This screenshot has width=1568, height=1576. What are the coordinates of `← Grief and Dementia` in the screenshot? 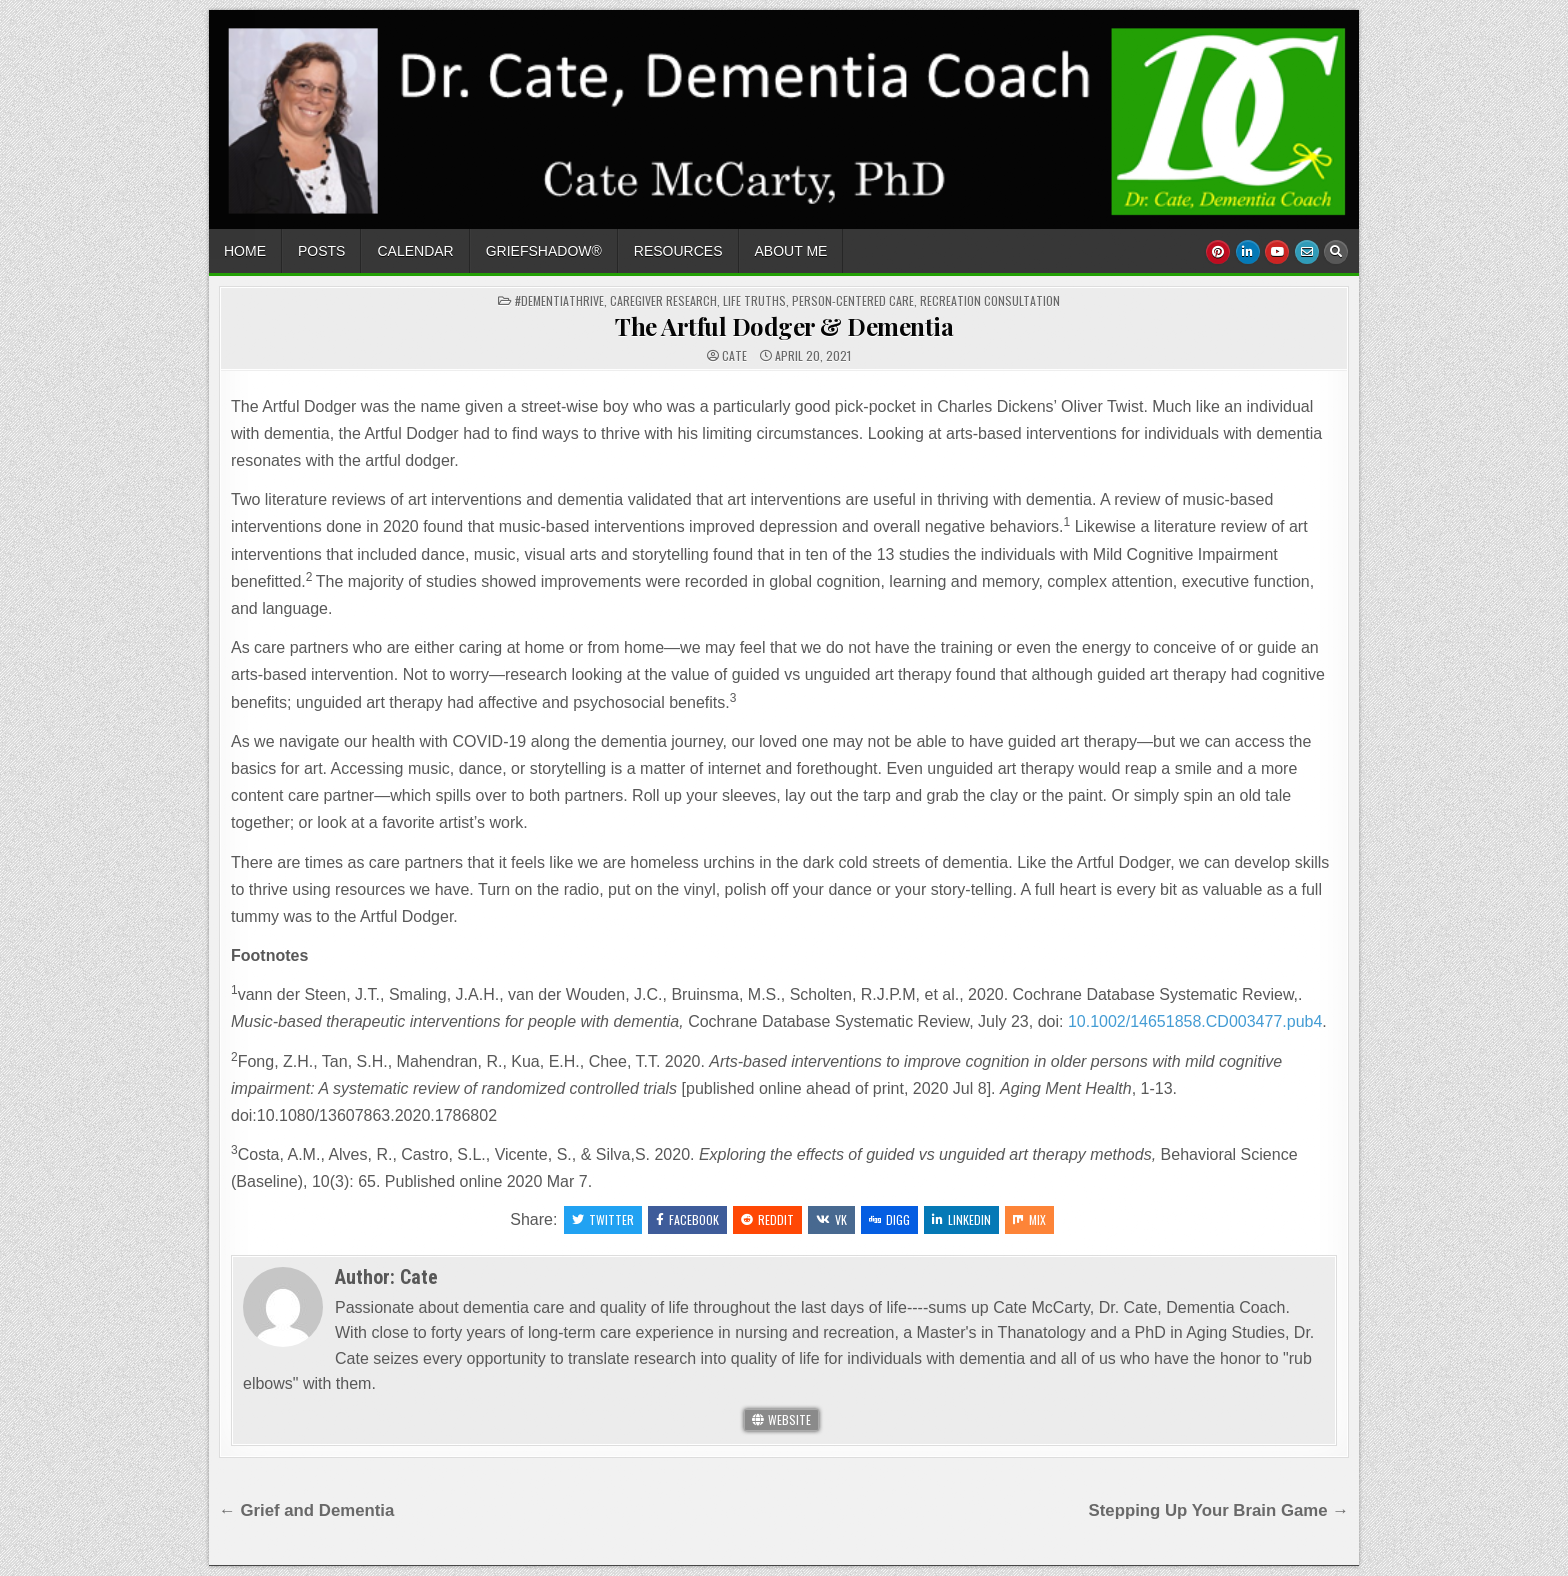 It's located at (306, 1510).